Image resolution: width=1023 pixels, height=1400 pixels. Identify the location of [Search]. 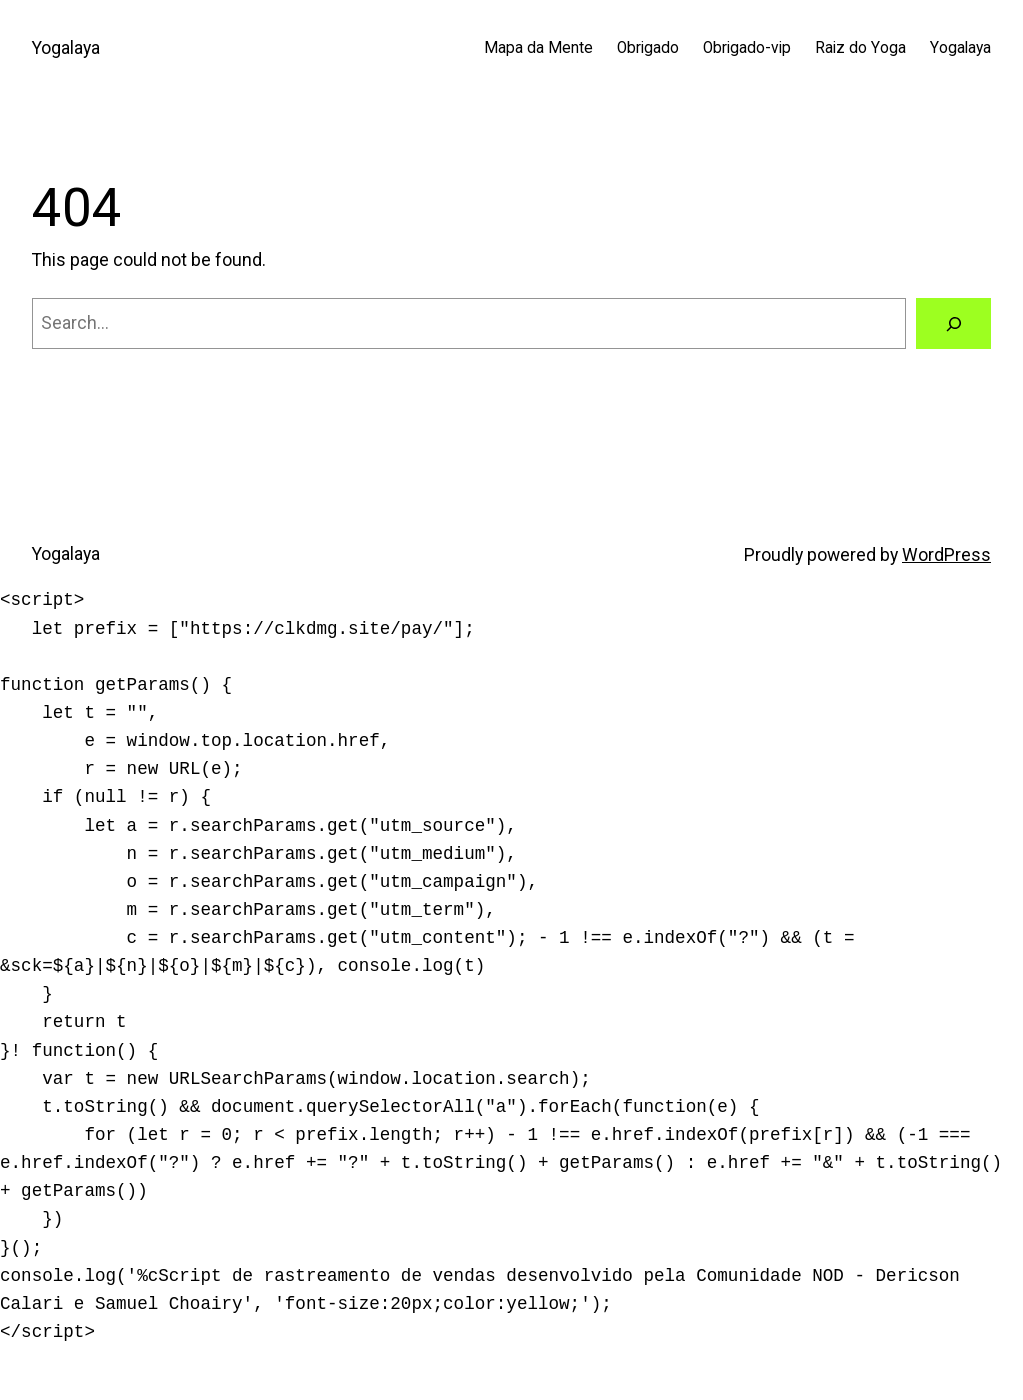
(953, 323).